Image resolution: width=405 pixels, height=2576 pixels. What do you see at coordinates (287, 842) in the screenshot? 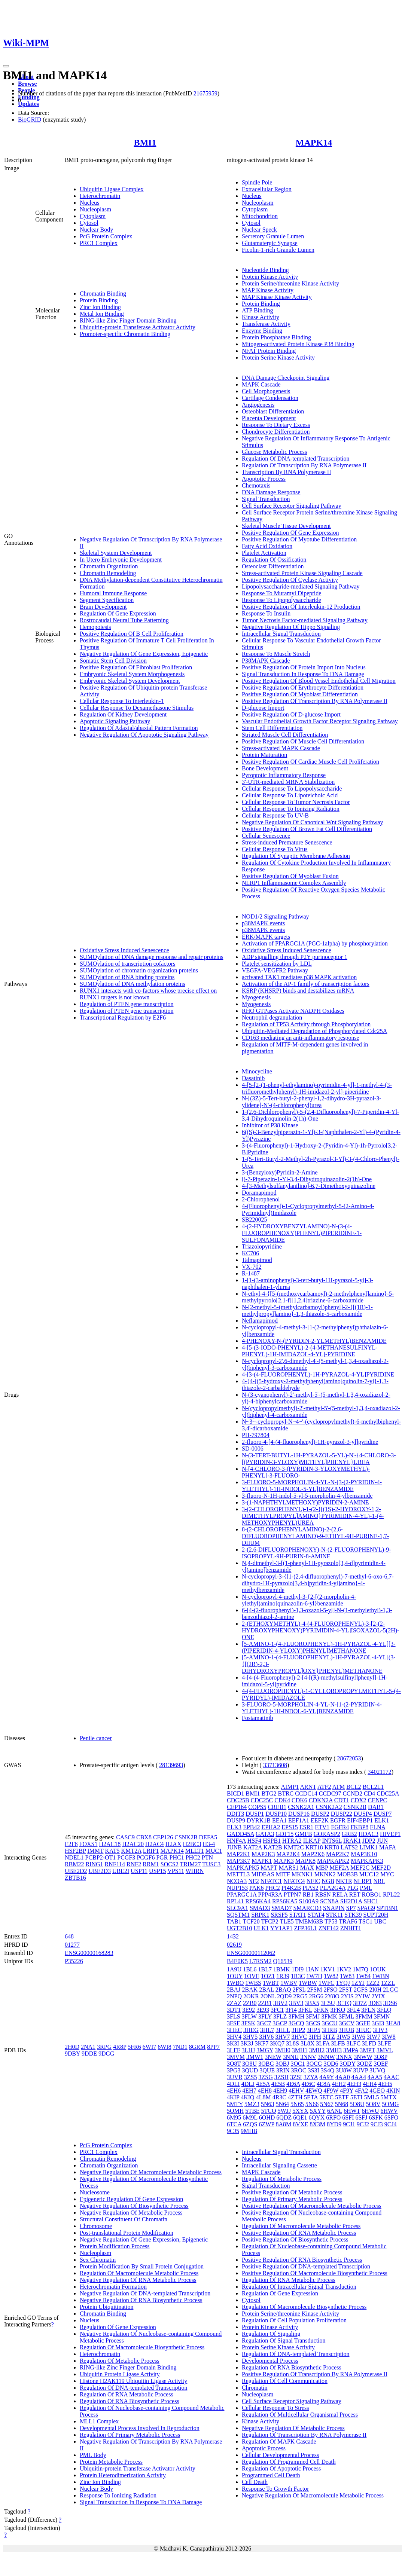
I see `Stress-induced Premature Senescence` at bounding box center [287, 842].